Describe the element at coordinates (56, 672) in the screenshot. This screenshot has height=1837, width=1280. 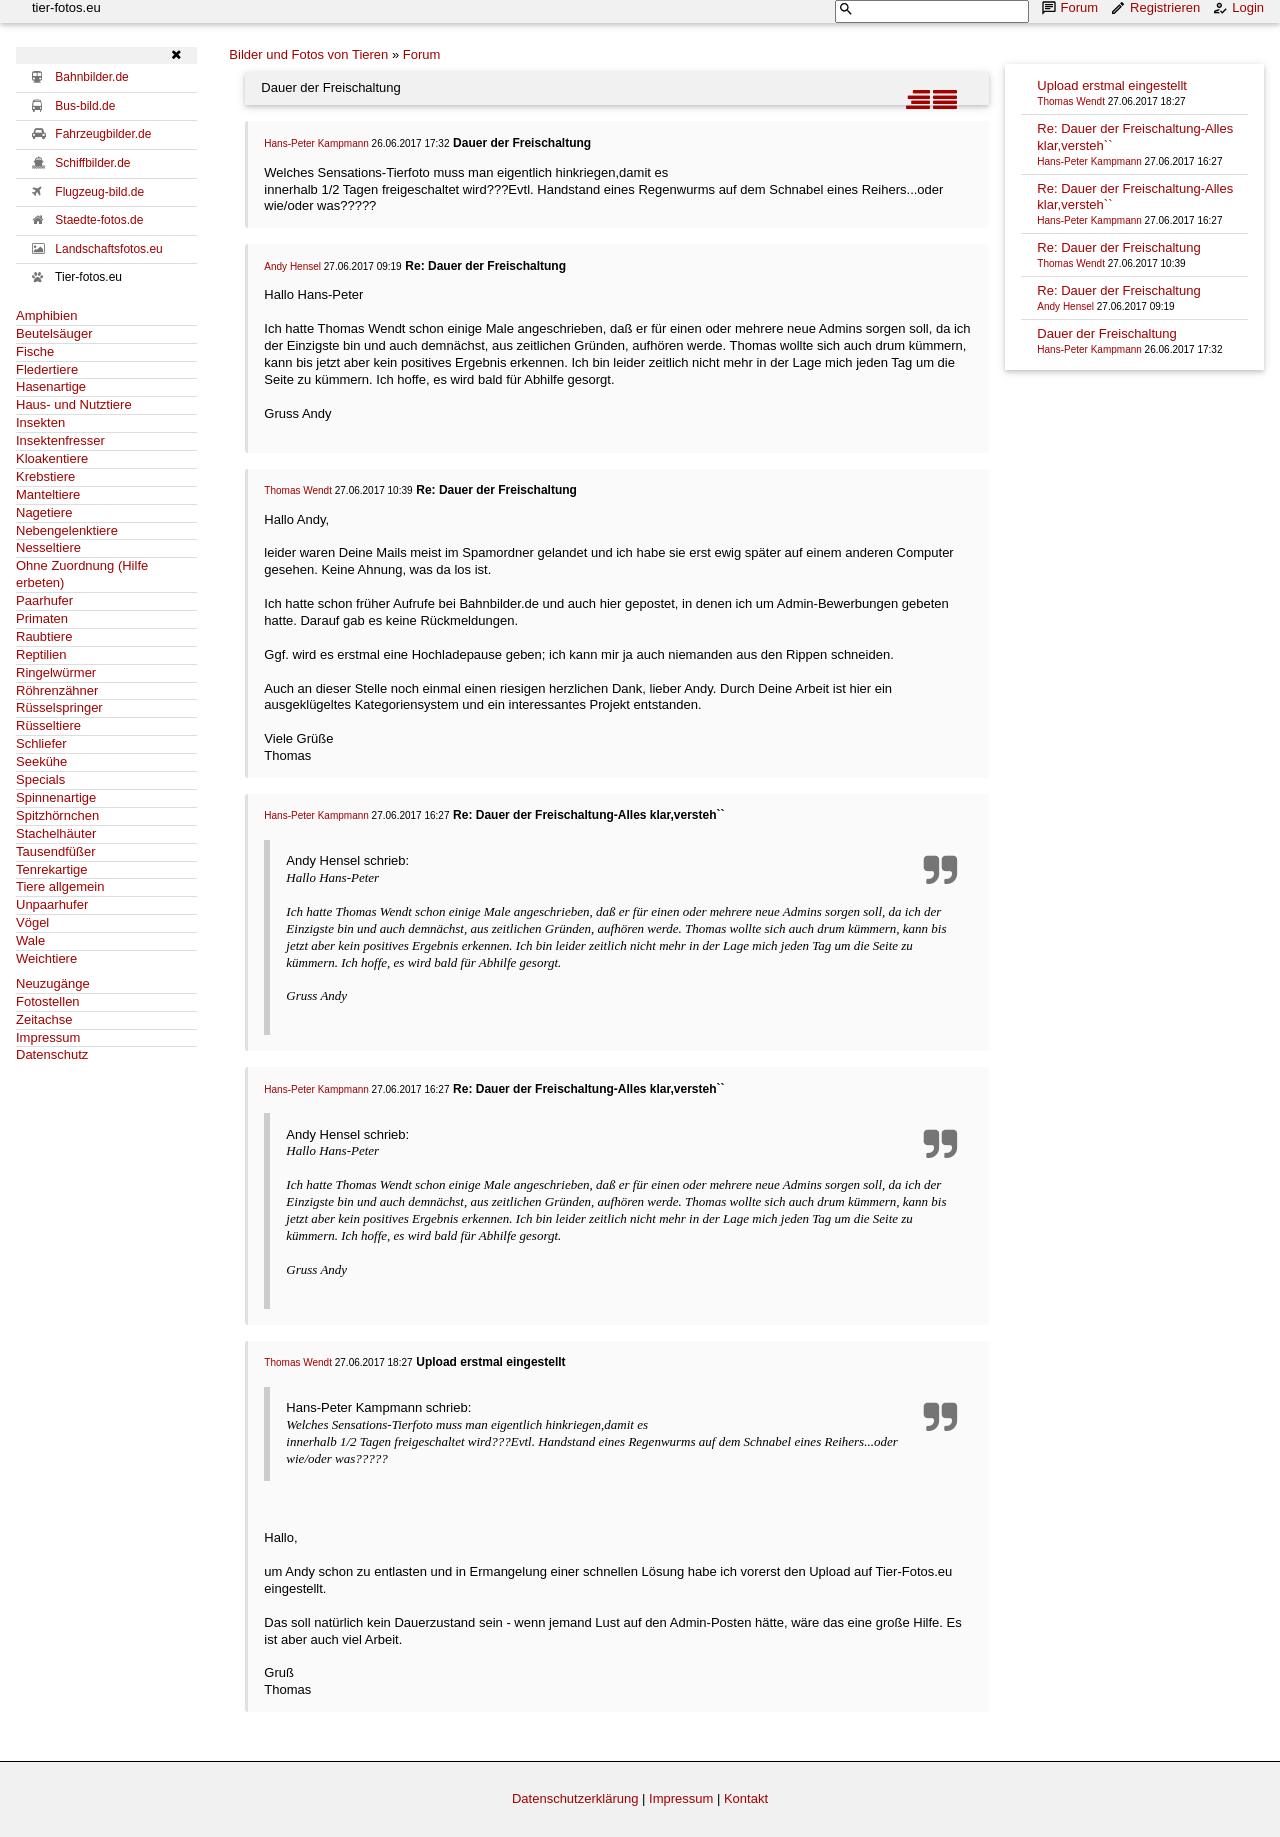
I see `Ringelwürmer` at that location.